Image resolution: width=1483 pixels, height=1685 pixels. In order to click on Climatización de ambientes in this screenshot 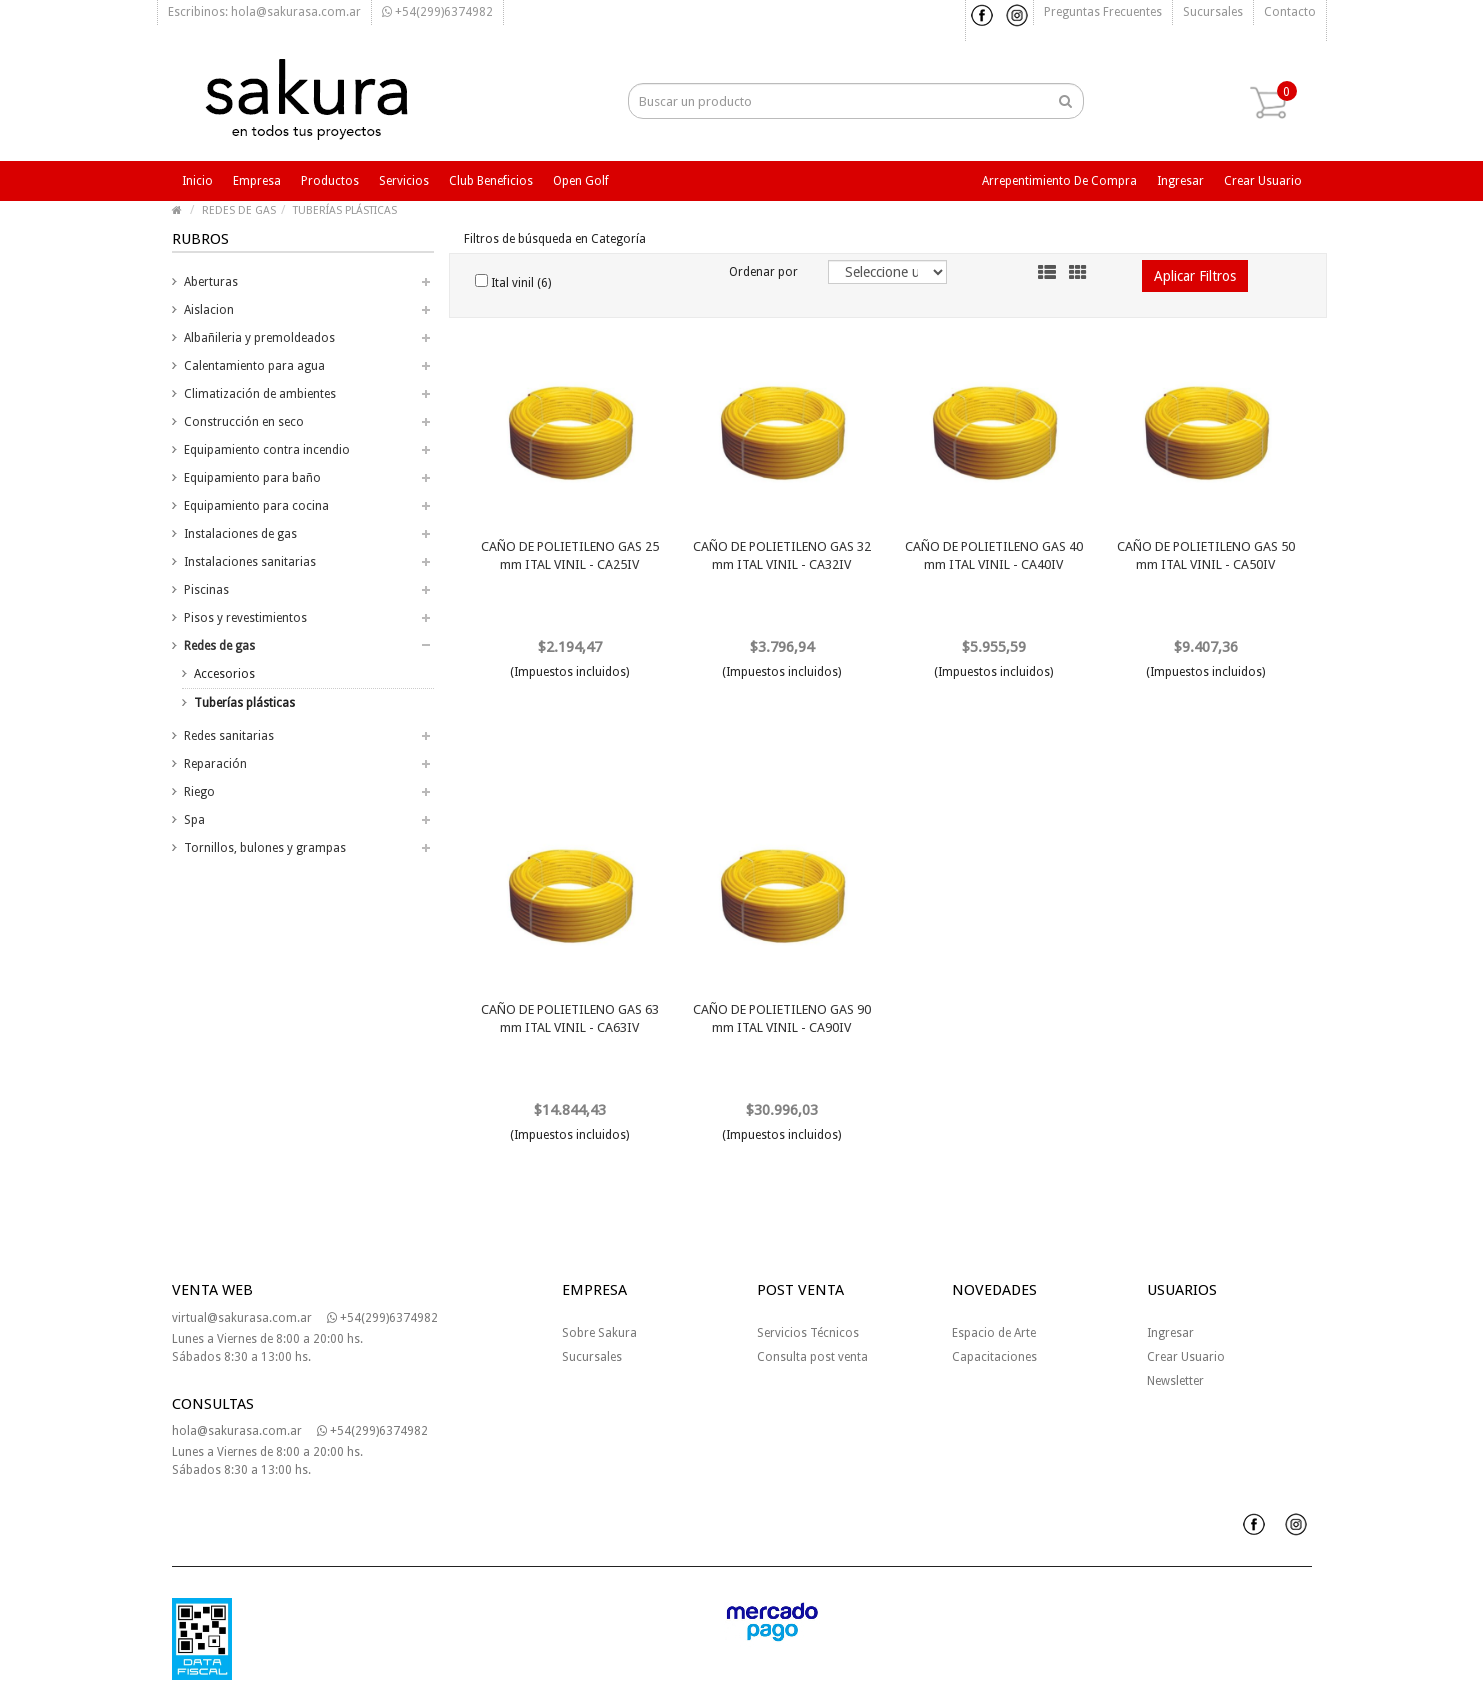, I will do `click(260, 394)`.